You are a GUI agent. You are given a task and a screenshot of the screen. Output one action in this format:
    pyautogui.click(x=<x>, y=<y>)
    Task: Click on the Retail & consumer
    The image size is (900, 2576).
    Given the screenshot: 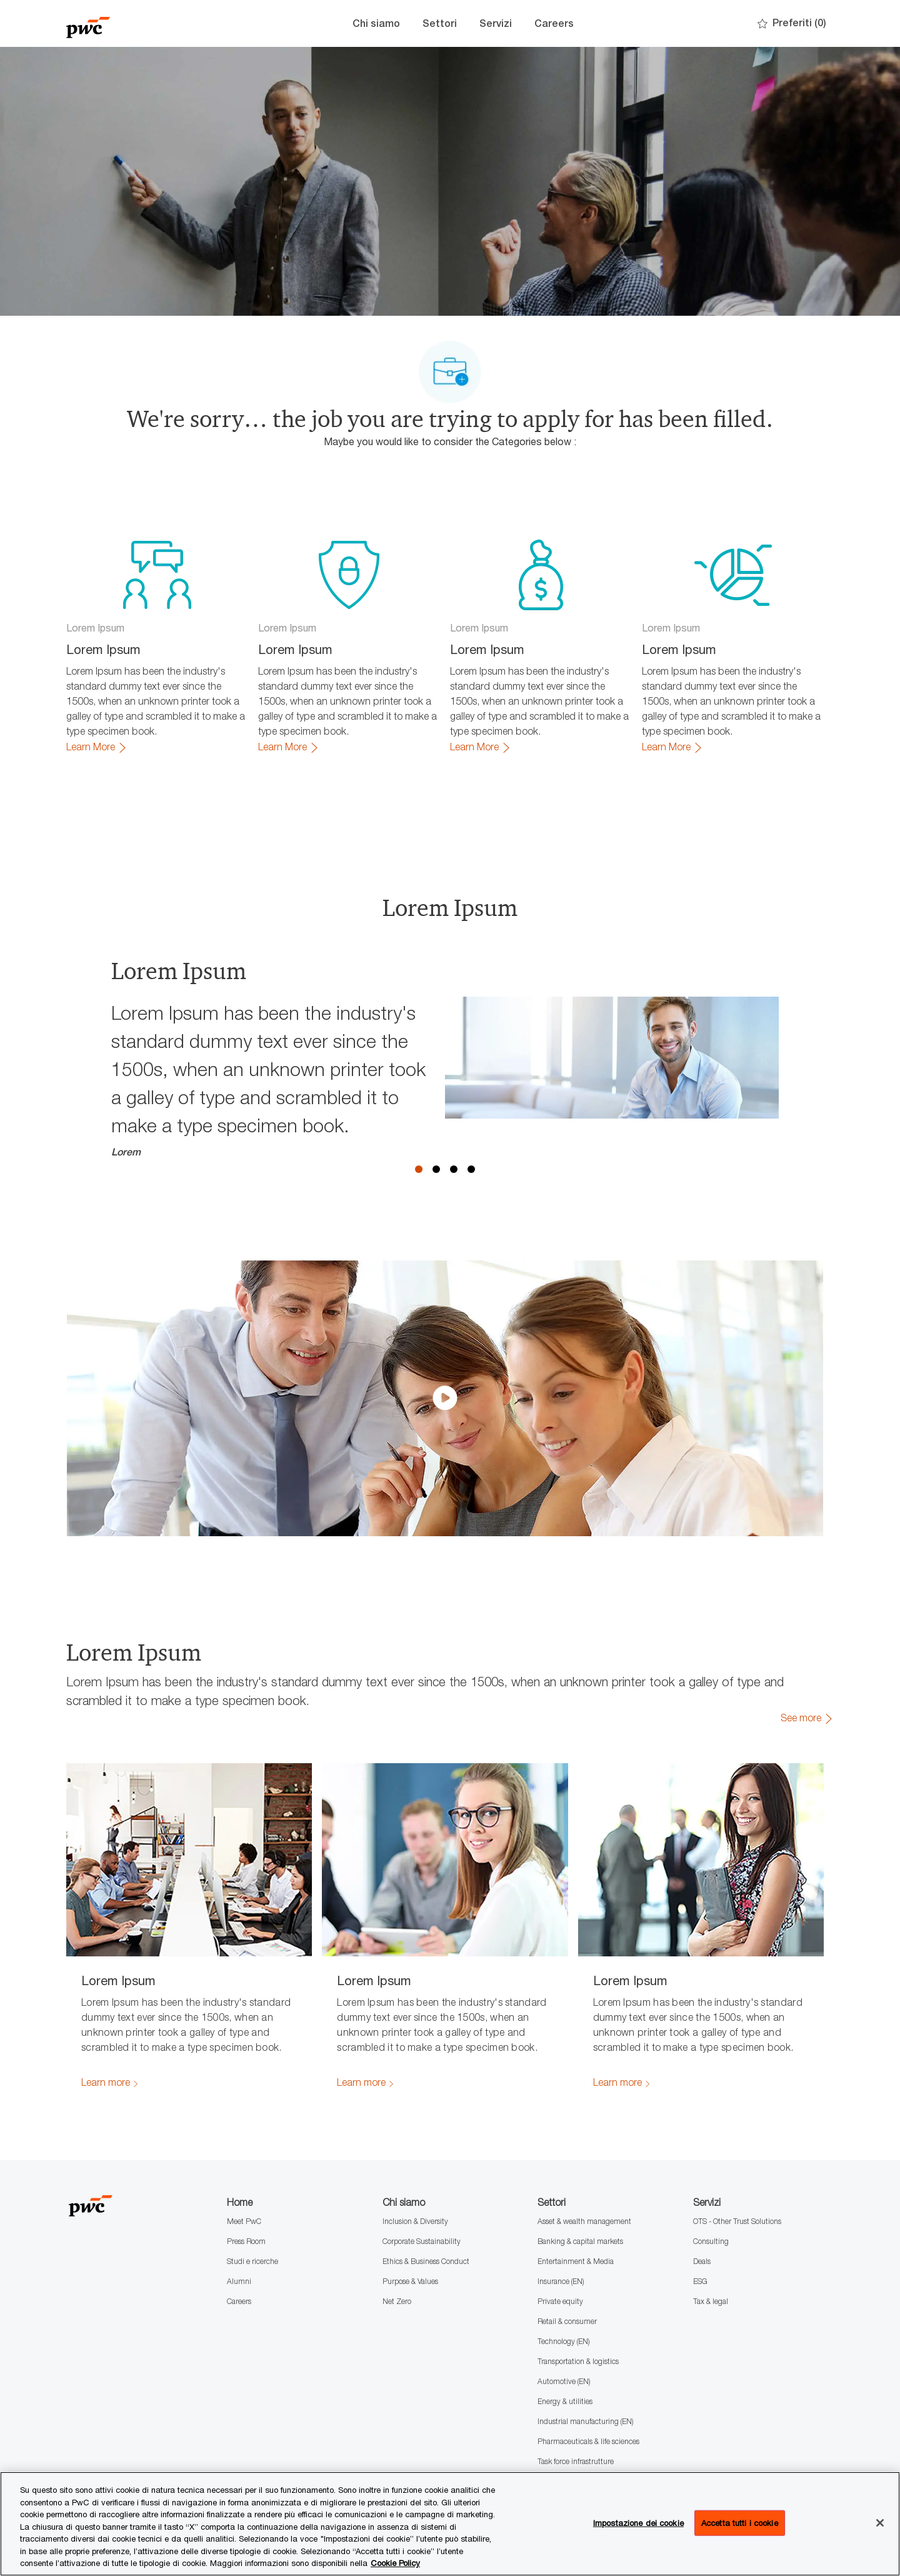 What is the action you would take?
    pyautogui.click(x=567, y=2321)
    